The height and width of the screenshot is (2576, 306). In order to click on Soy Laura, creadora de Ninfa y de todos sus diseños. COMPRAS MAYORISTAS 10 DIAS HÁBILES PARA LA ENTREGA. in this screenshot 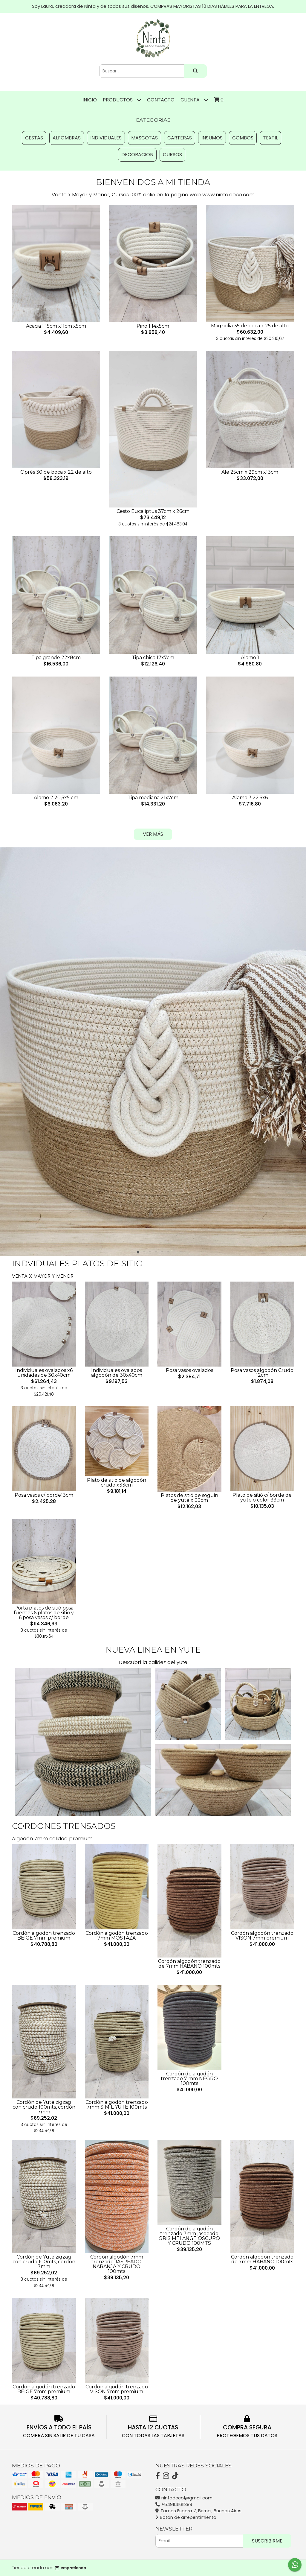, I will do `click(153, 6)`.